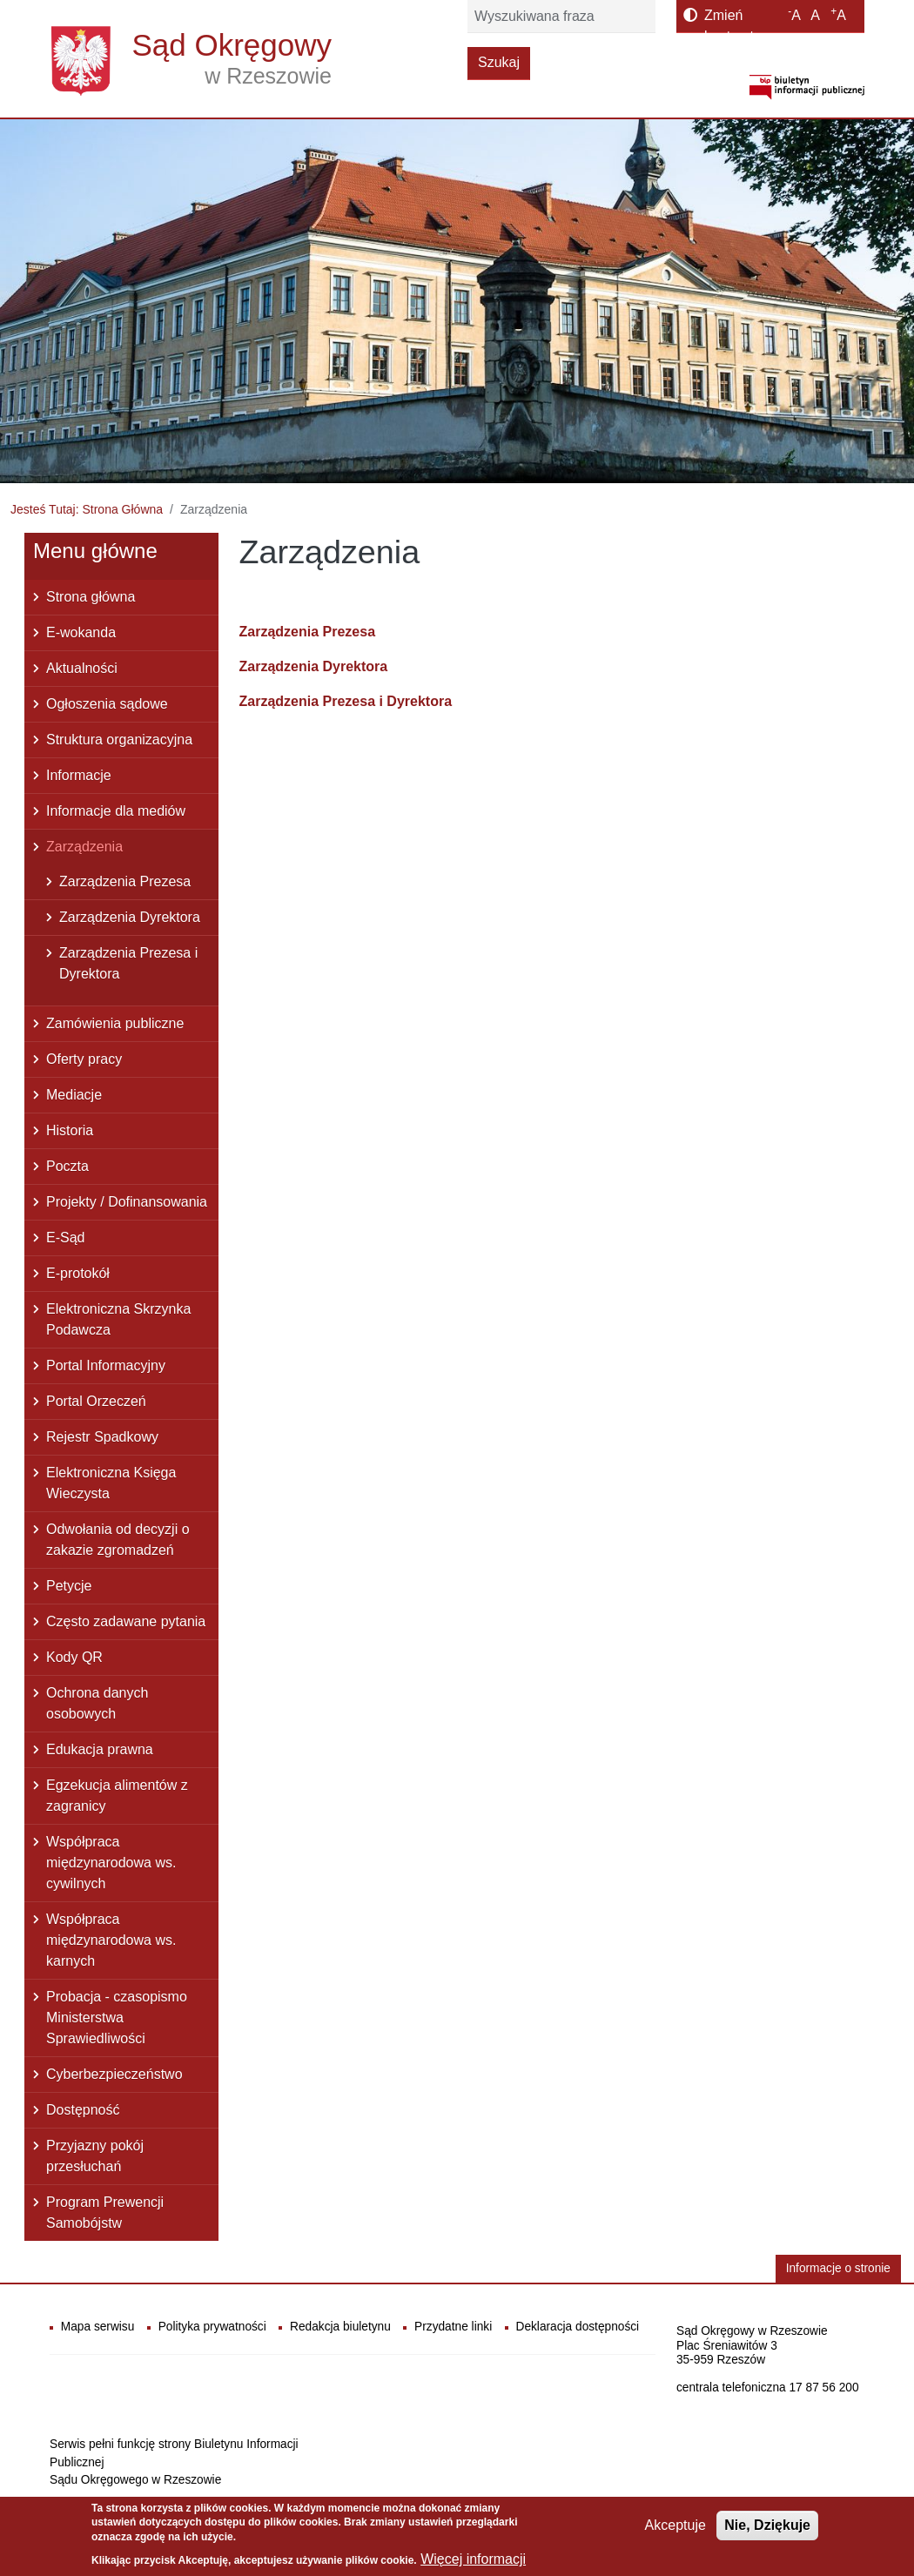  I want to click on Mediacje, so click(74, 1094).